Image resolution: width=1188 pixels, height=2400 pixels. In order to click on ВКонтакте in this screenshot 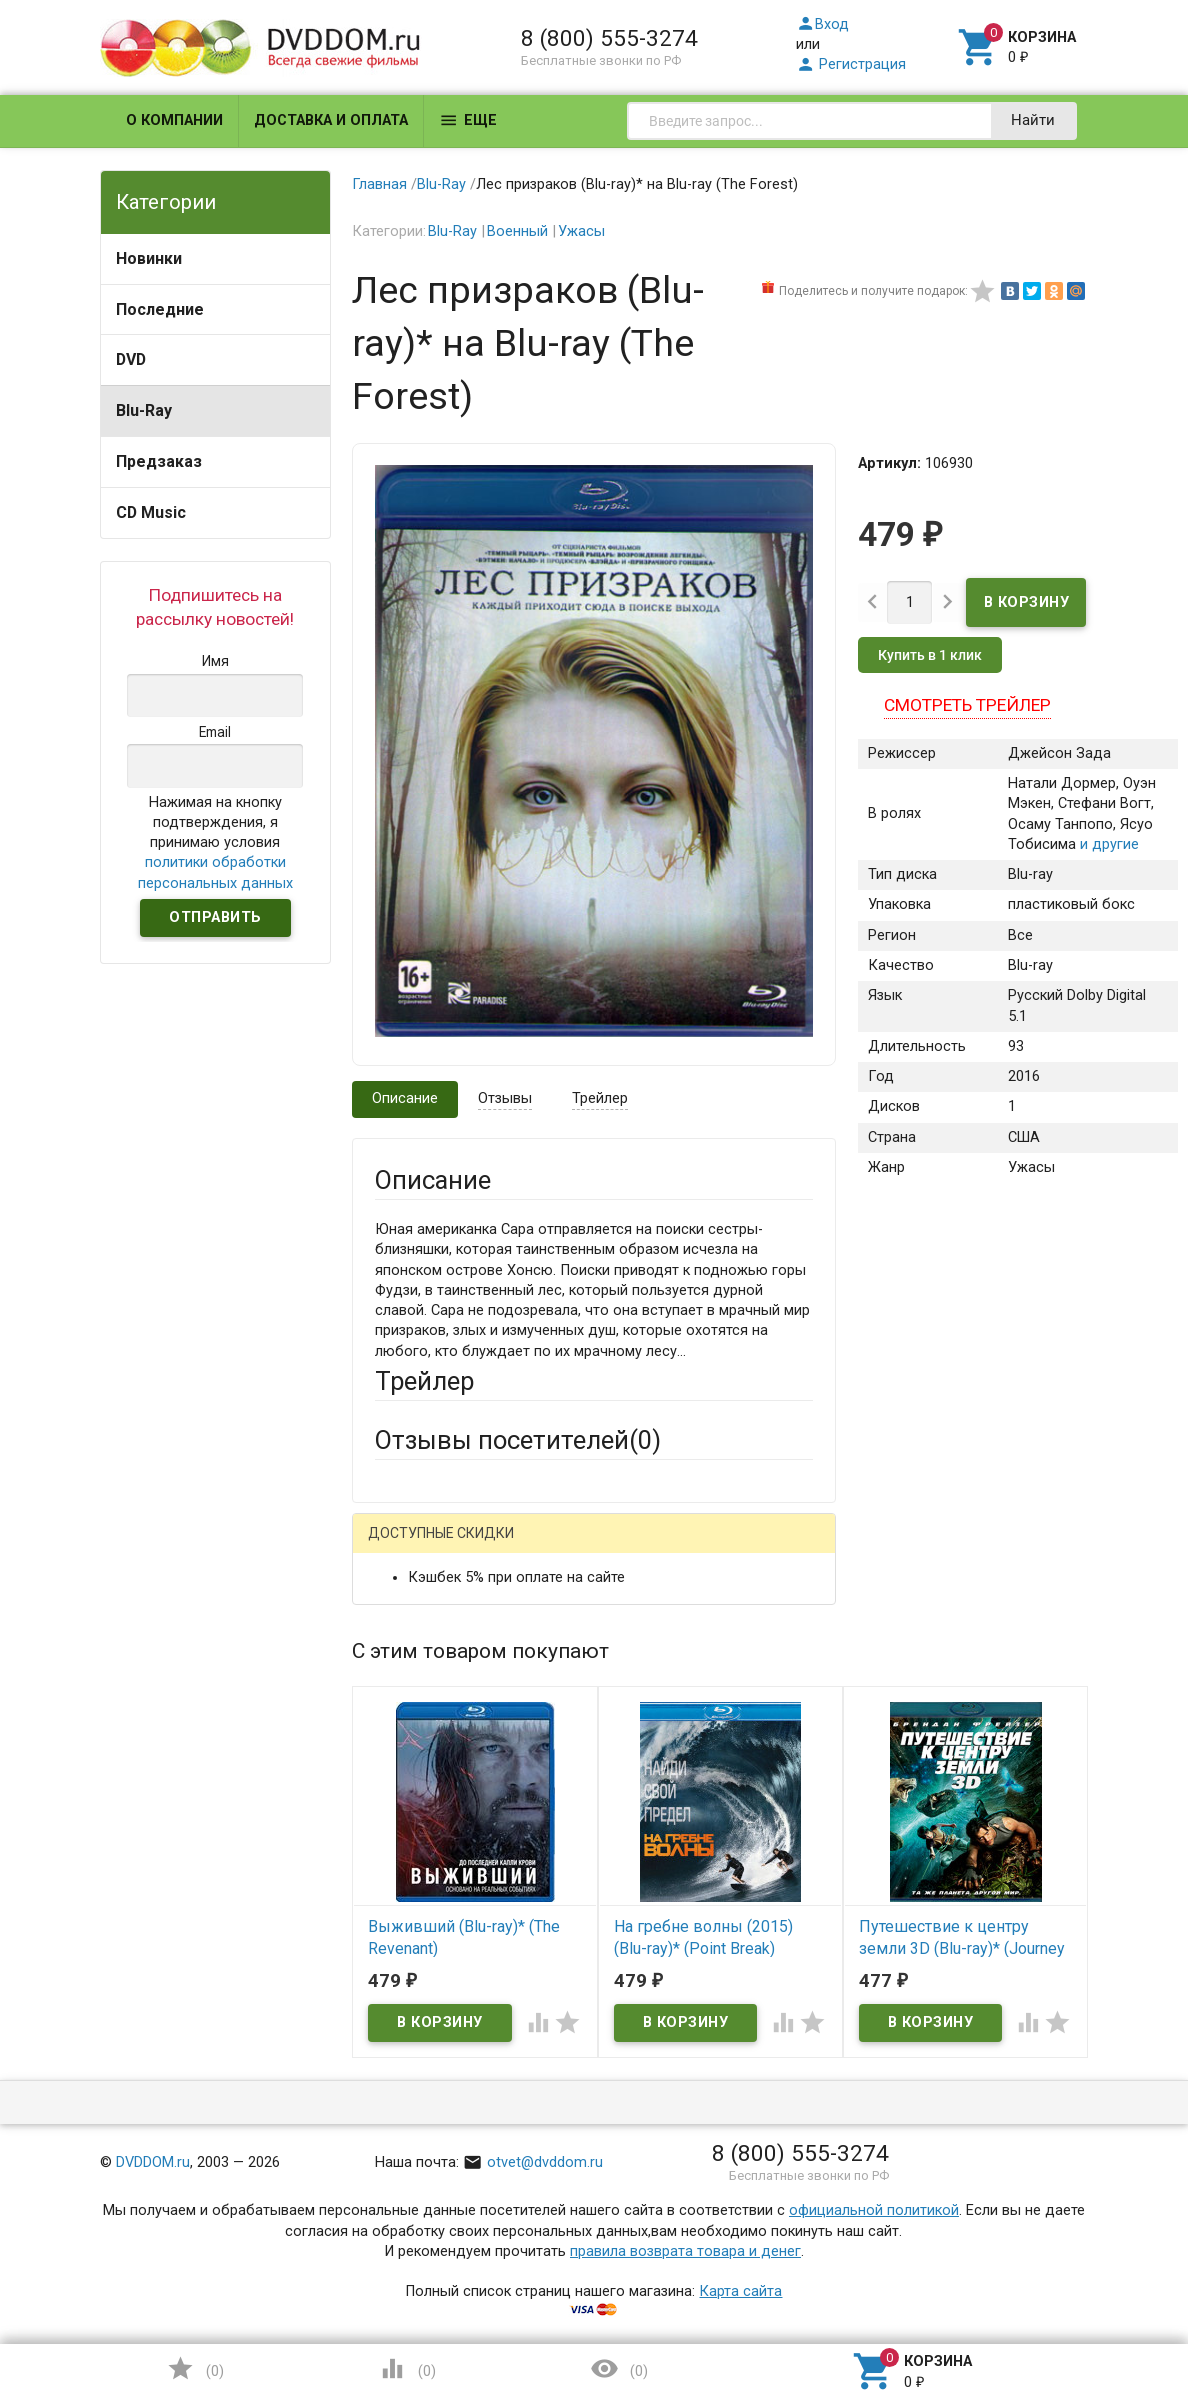, I will do `click(624, 1548)`.